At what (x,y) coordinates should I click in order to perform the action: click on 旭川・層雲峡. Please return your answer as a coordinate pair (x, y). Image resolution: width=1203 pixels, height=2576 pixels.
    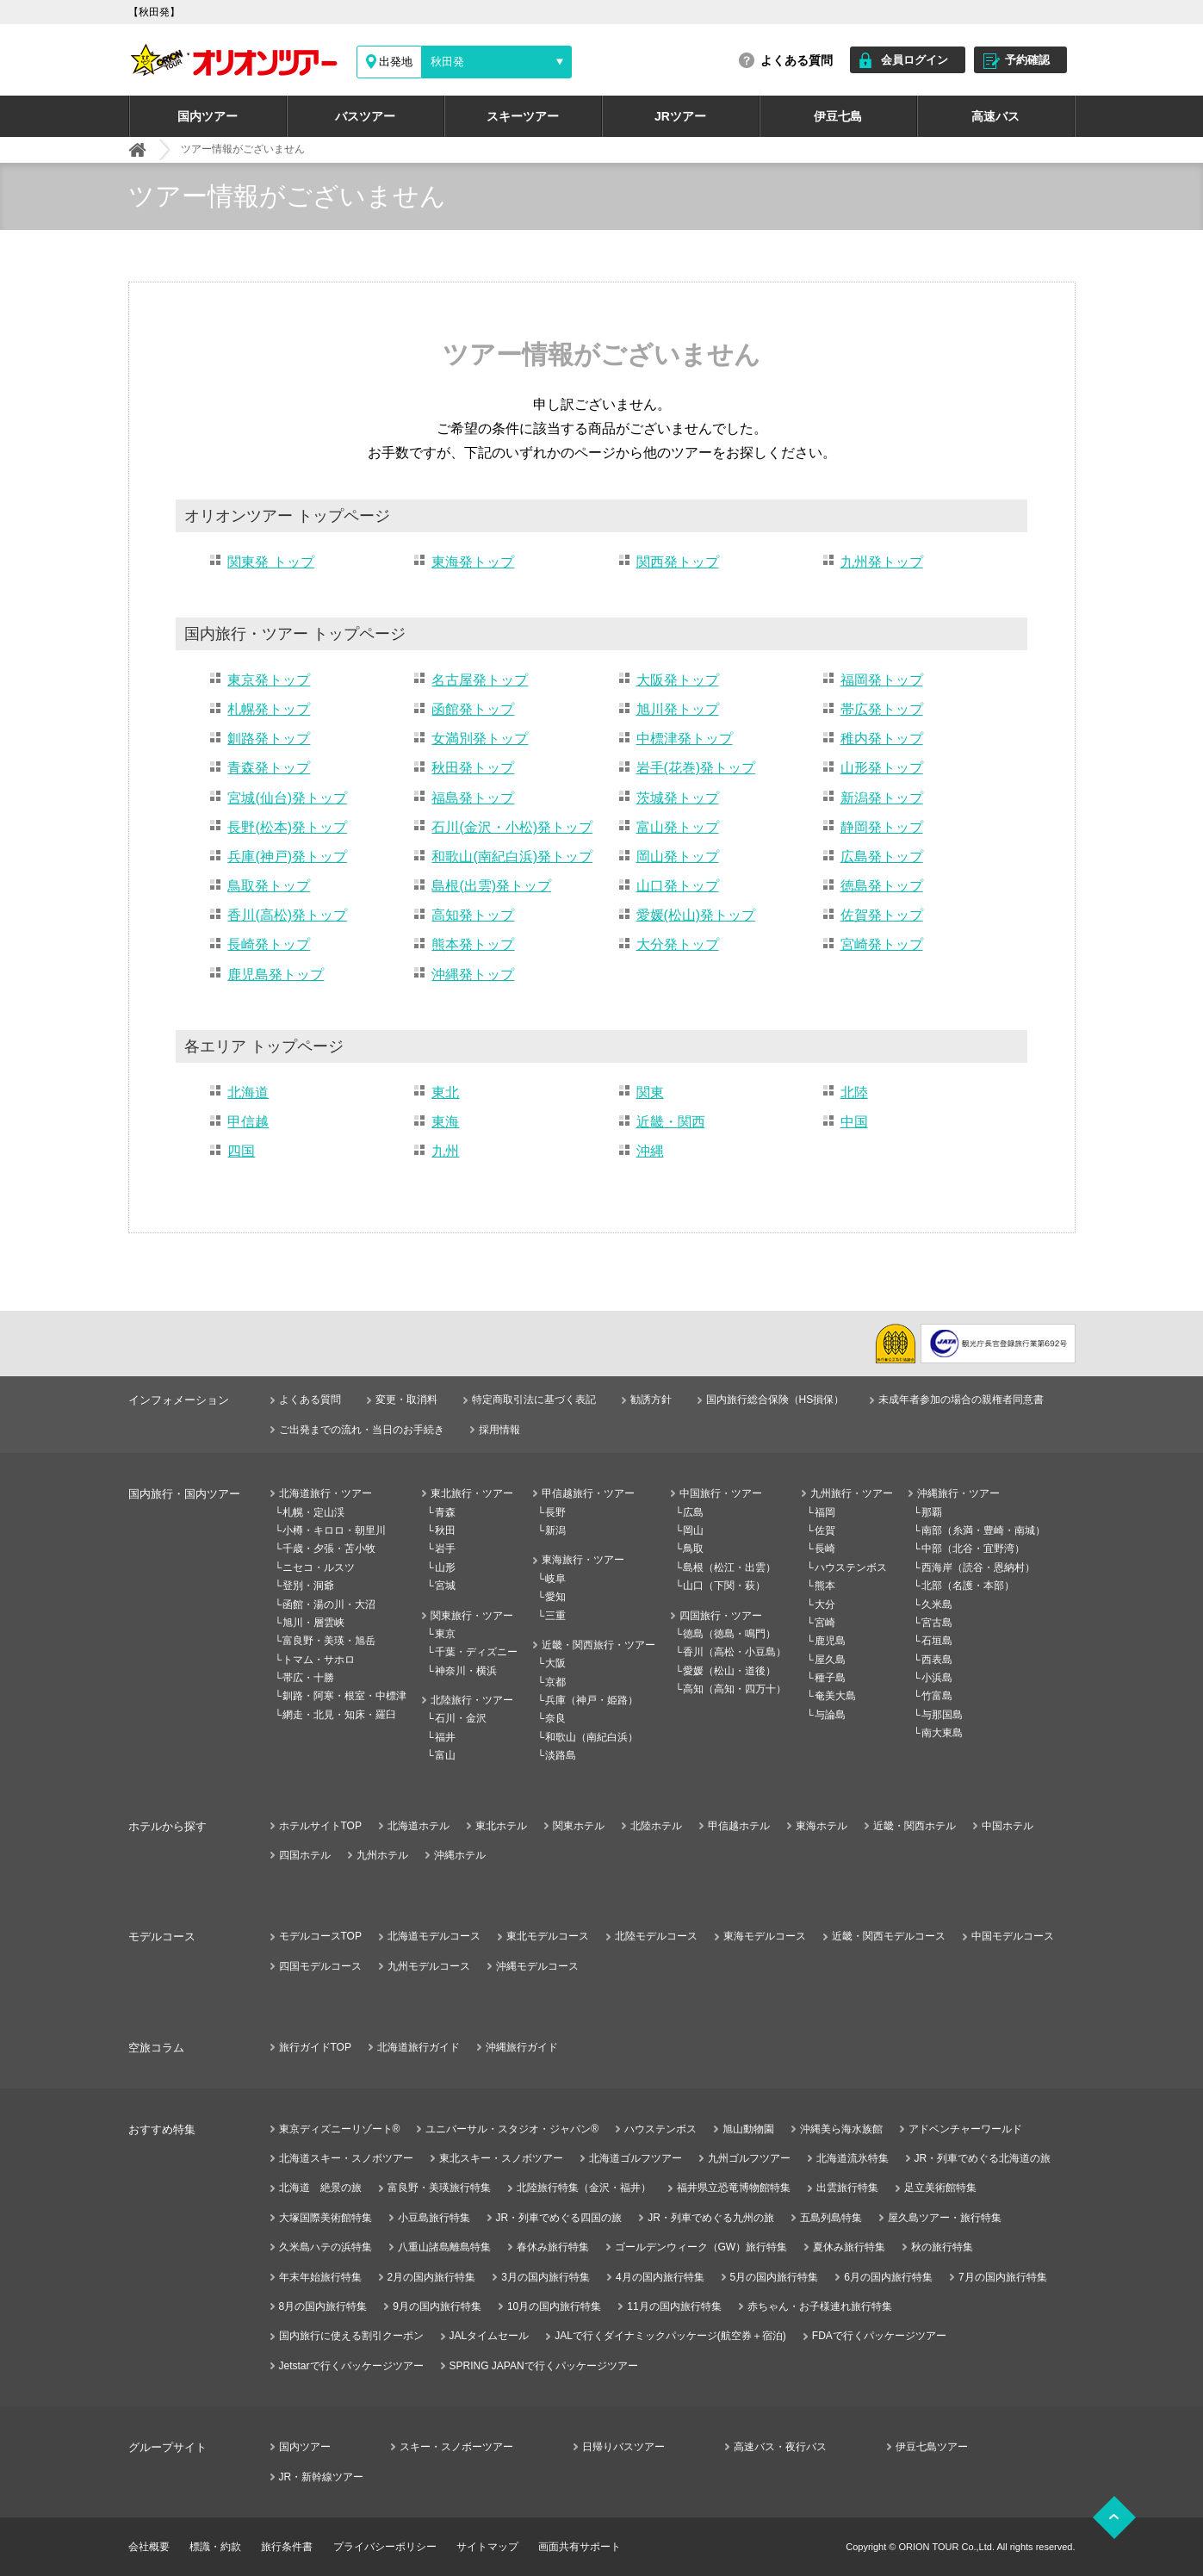
    Looking at the image, I should click on (313, 1623).